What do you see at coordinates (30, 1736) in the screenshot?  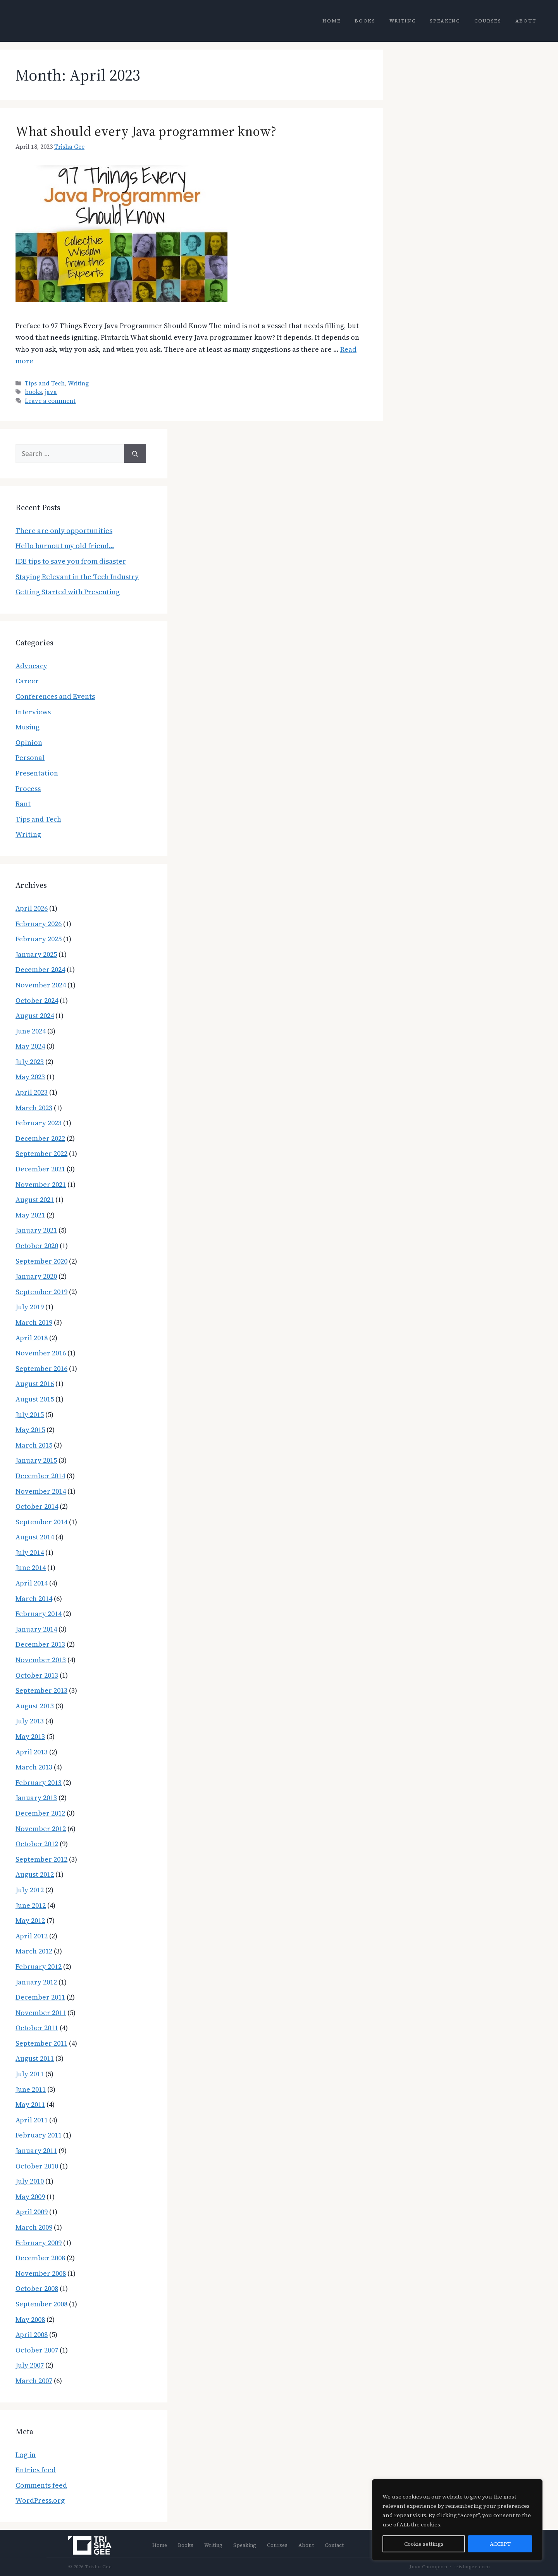 I see `May 2013` at bounding box center [30, 1736].